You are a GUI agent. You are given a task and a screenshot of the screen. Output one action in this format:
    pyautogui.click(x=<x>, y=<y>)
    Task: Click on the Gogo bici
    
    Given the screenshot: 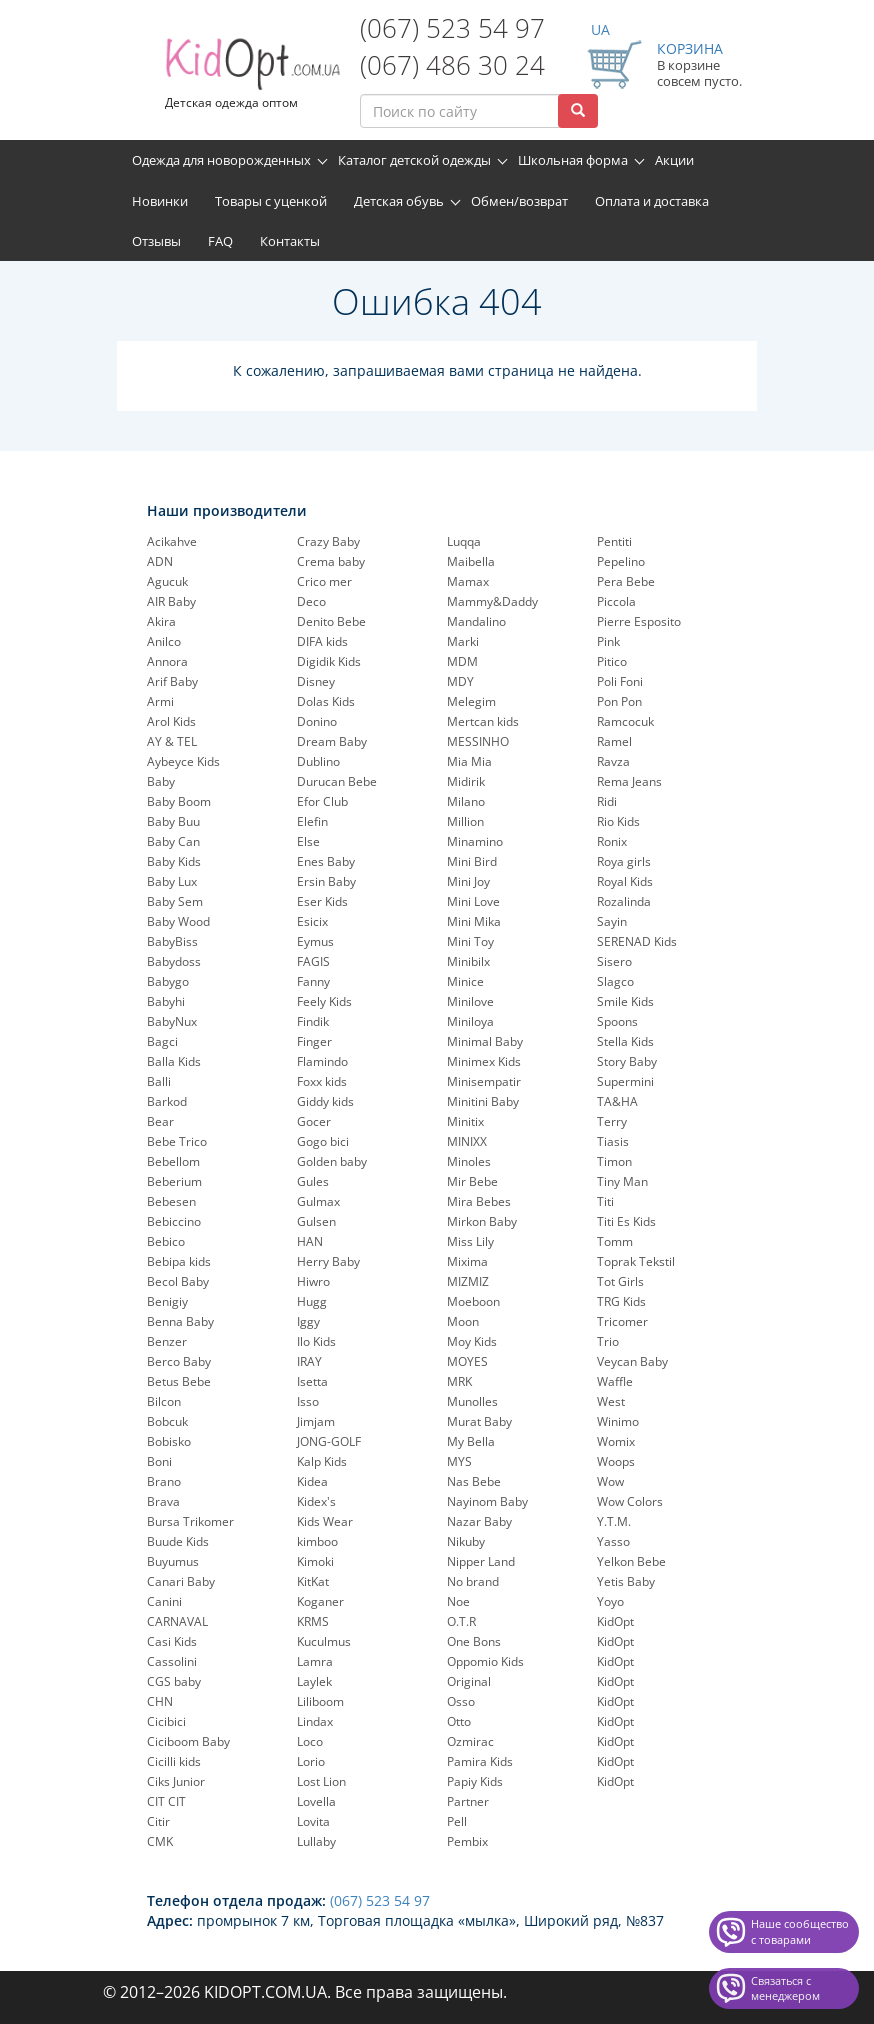 What is the action you would take?
    pyautogui.click(x=323, y=1141)
    